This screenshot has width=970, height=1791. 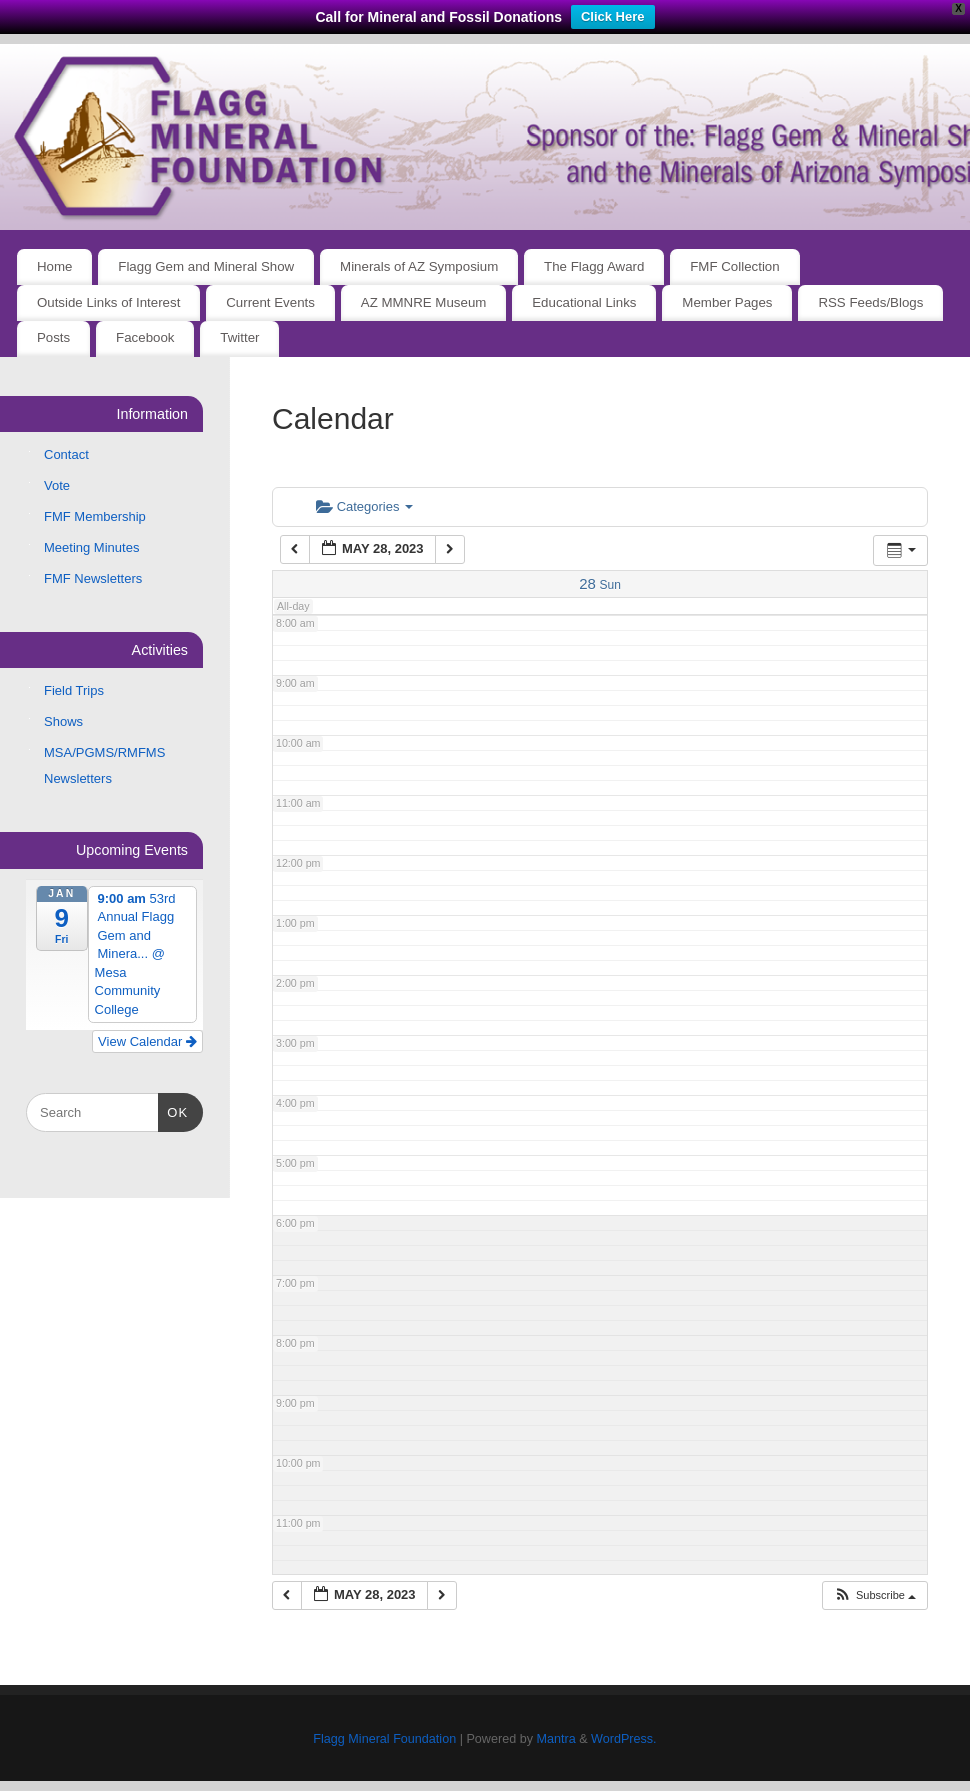 What do you see at coordinates (108, 302) in the screenshot?
I see `Outside Links of Interest` at bounding box center [108, 302].